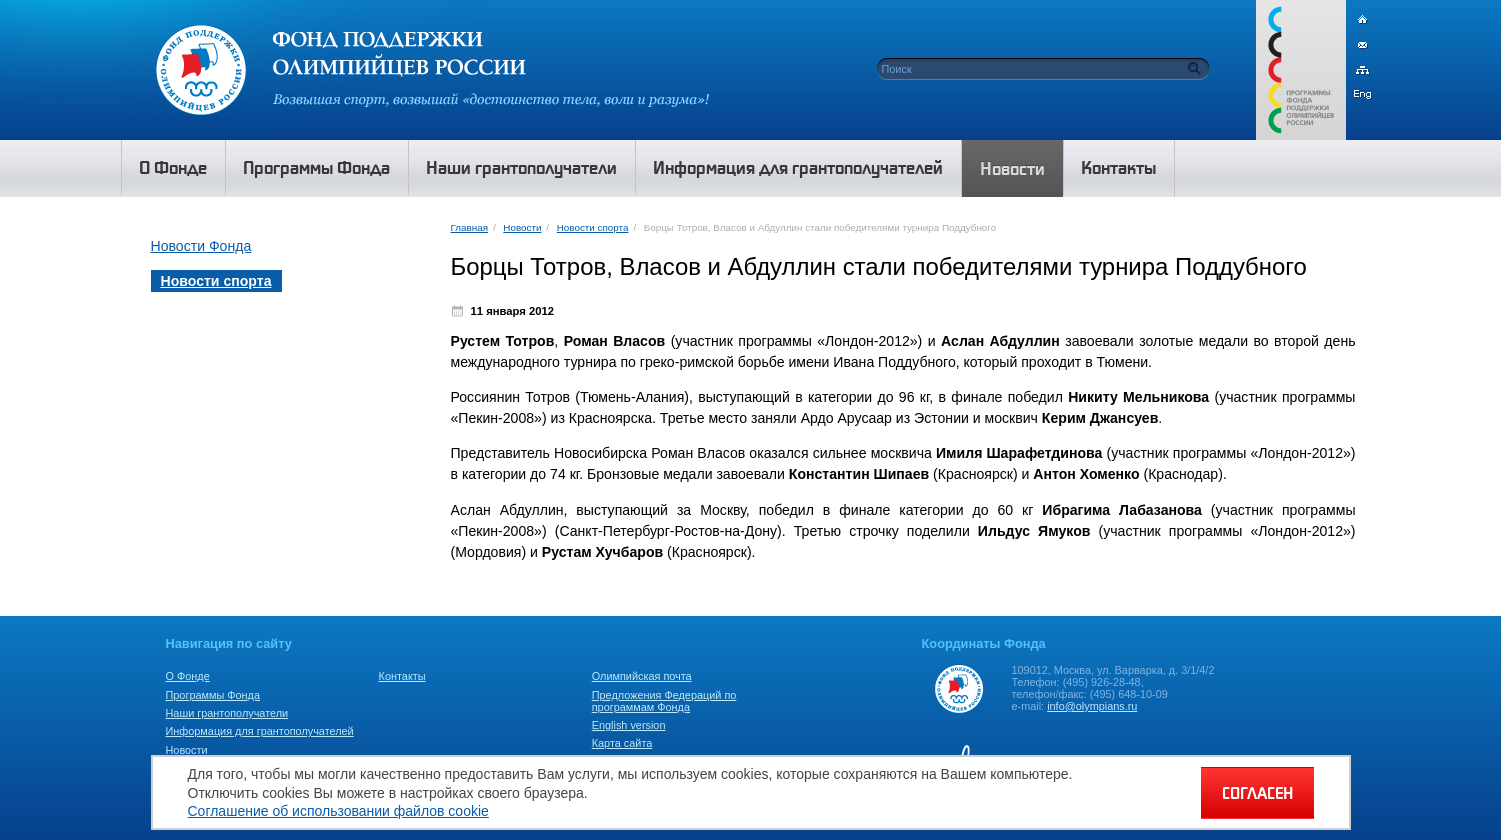 The image size is (1501, 840). I want to click on О Фонде, so click(188, 676).